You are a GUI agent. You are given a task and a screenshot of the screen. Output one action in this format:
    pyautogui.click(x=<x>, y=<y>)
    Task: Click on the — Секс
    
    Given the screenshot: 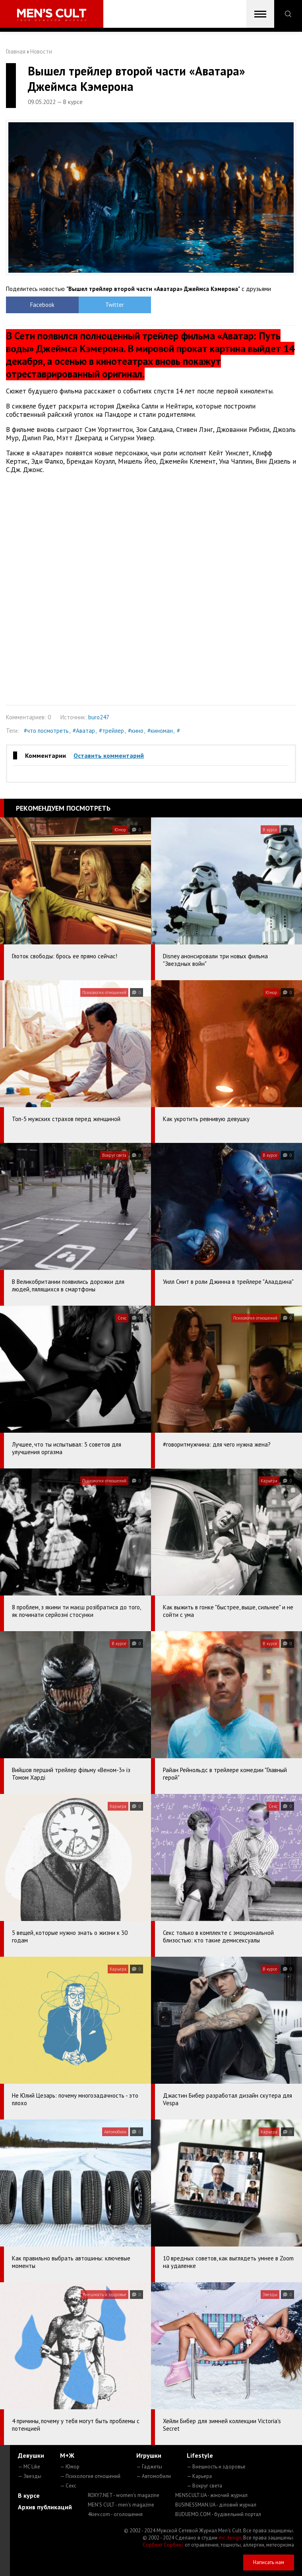 What is the action you would take?
    pyautogui.click(x=68, y=2485)
    